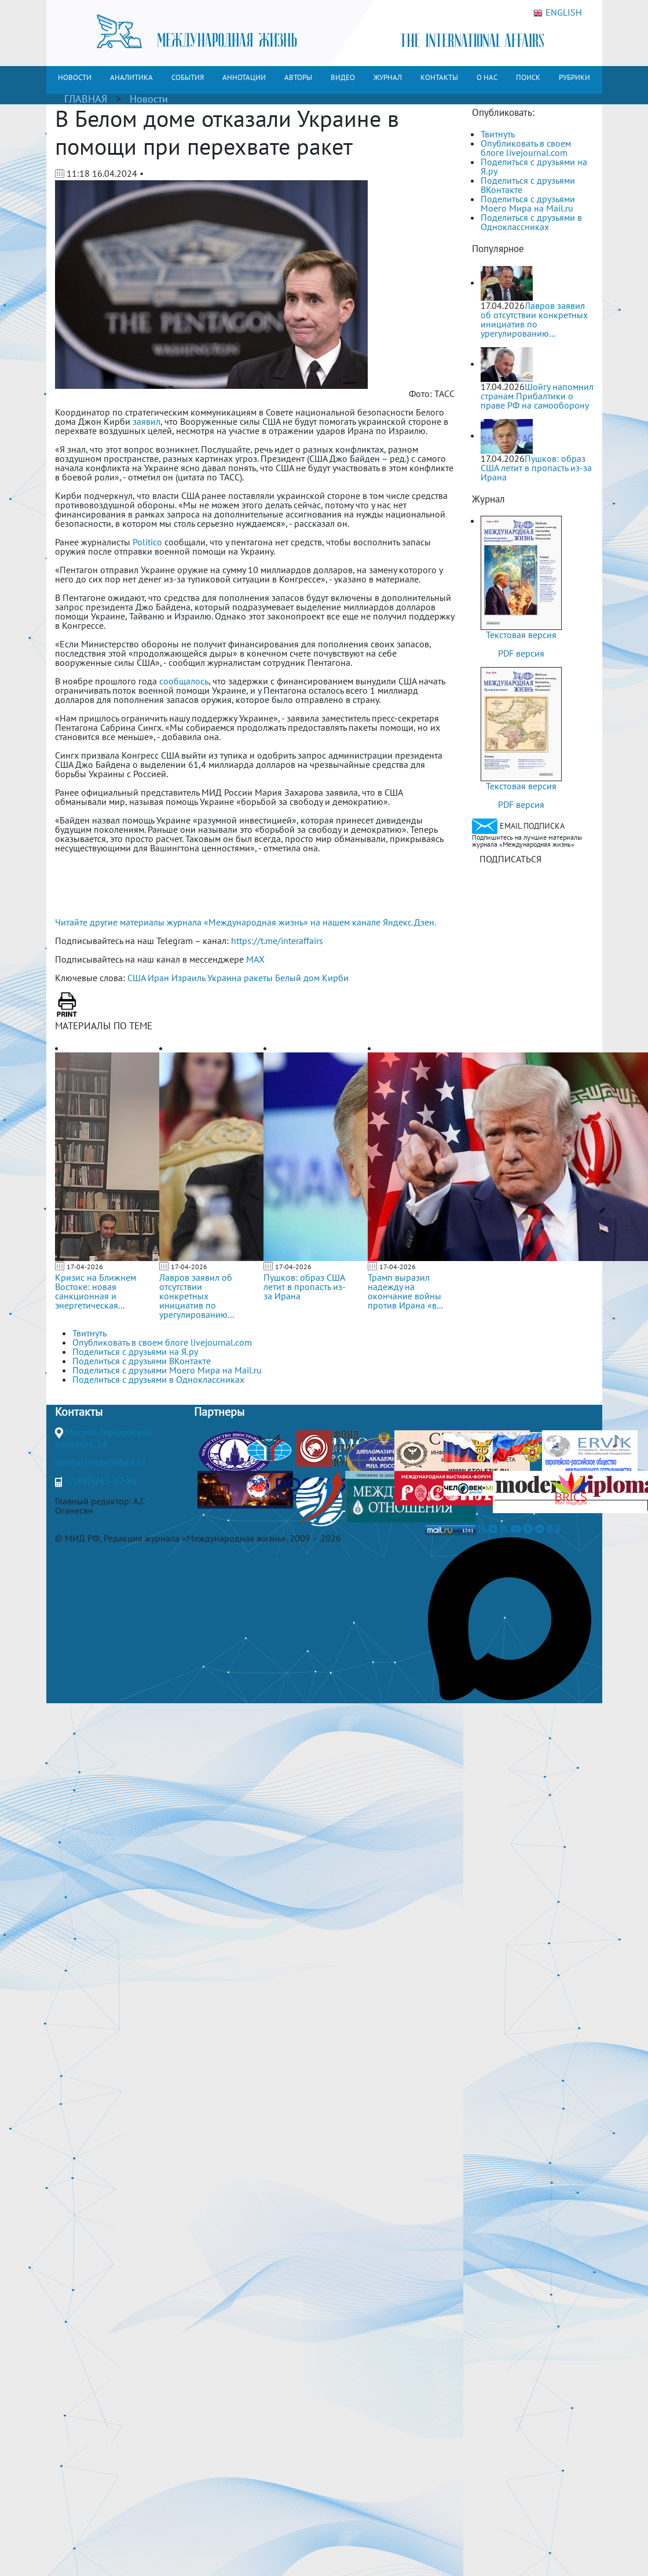 This screenshot has height=2576, width=648. I want to click on journal@interaffairs.ru, so click(100, 1462).